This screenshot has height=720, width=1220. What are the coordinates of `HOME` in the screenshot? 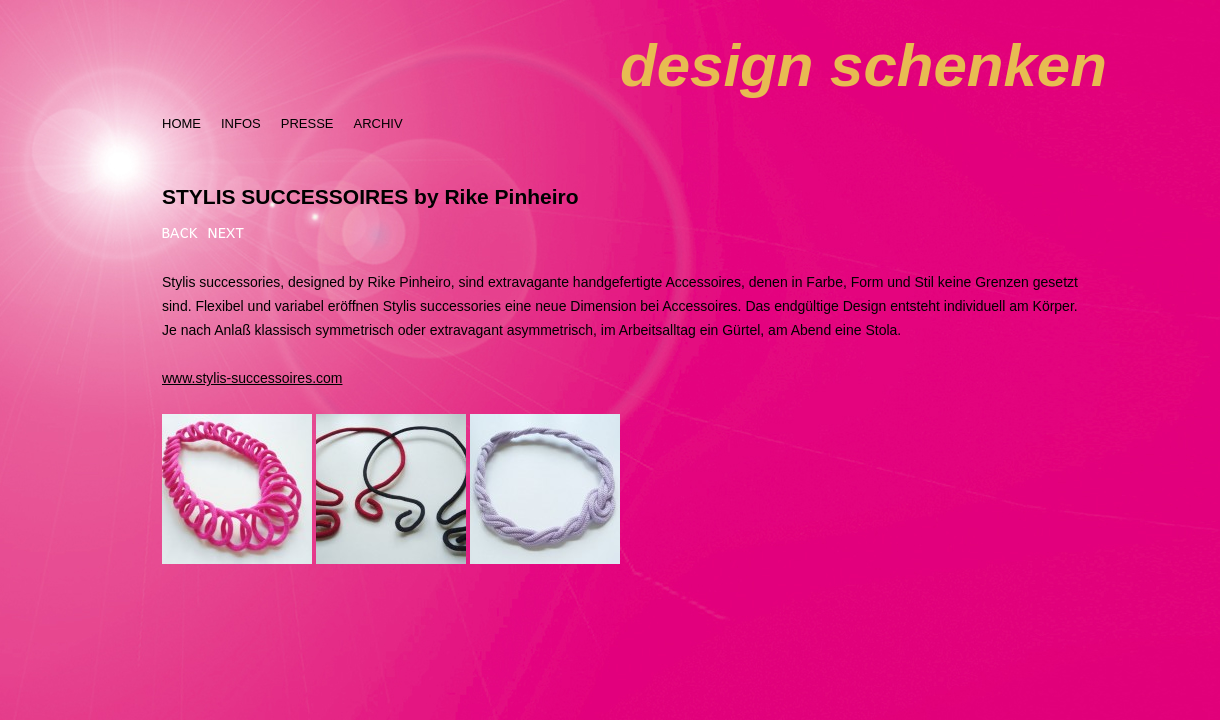 It's located at (181, 123).